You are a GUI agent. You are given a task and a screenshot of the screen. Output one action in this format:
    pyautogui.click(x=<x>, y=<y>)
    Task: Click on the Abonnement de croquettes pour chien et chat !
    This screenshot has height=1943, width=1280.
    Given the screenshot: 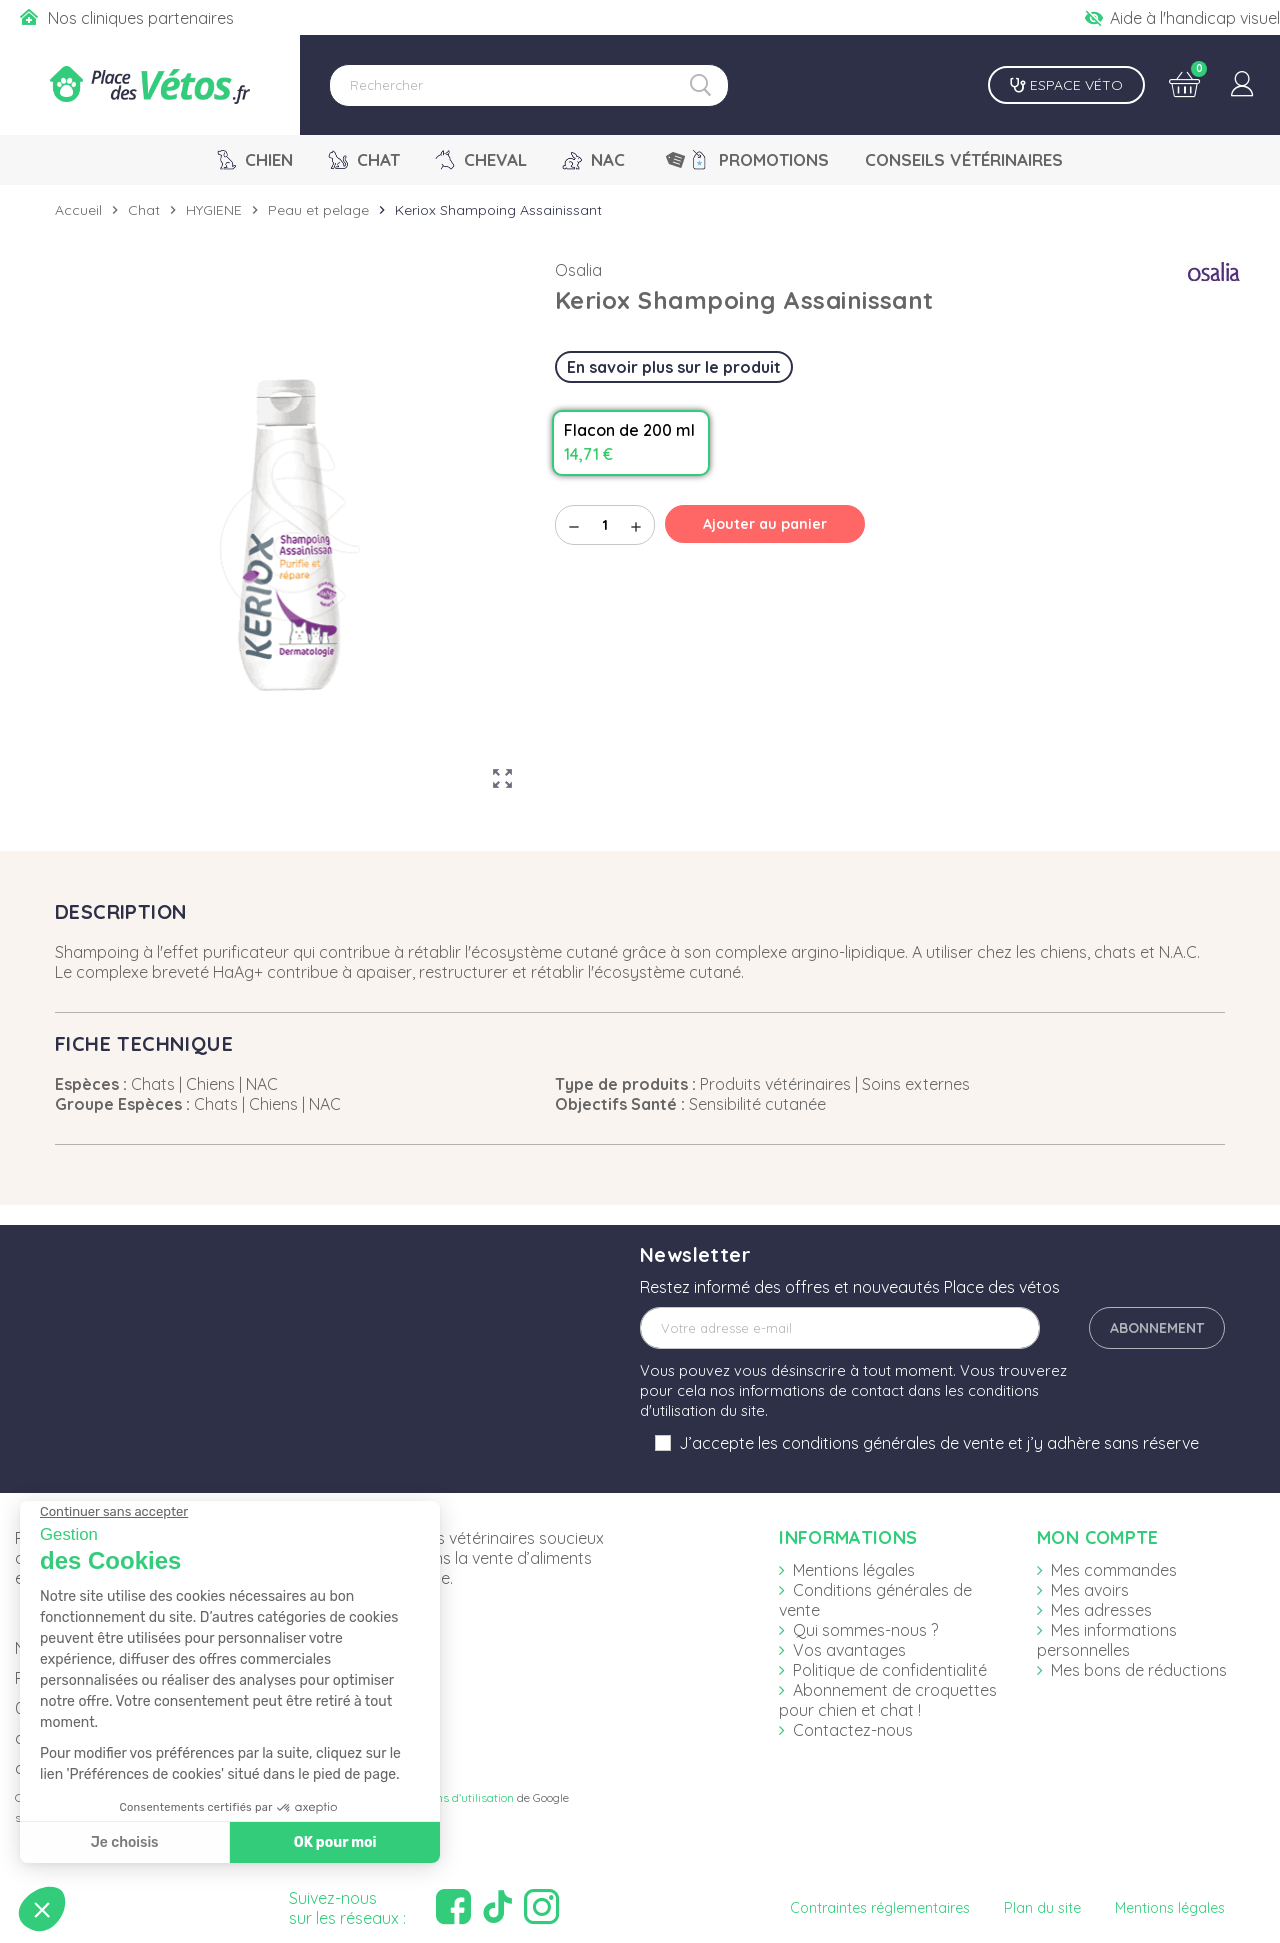 What is the action you would take?
    pyautogui.click(x=888, y=1700)
    